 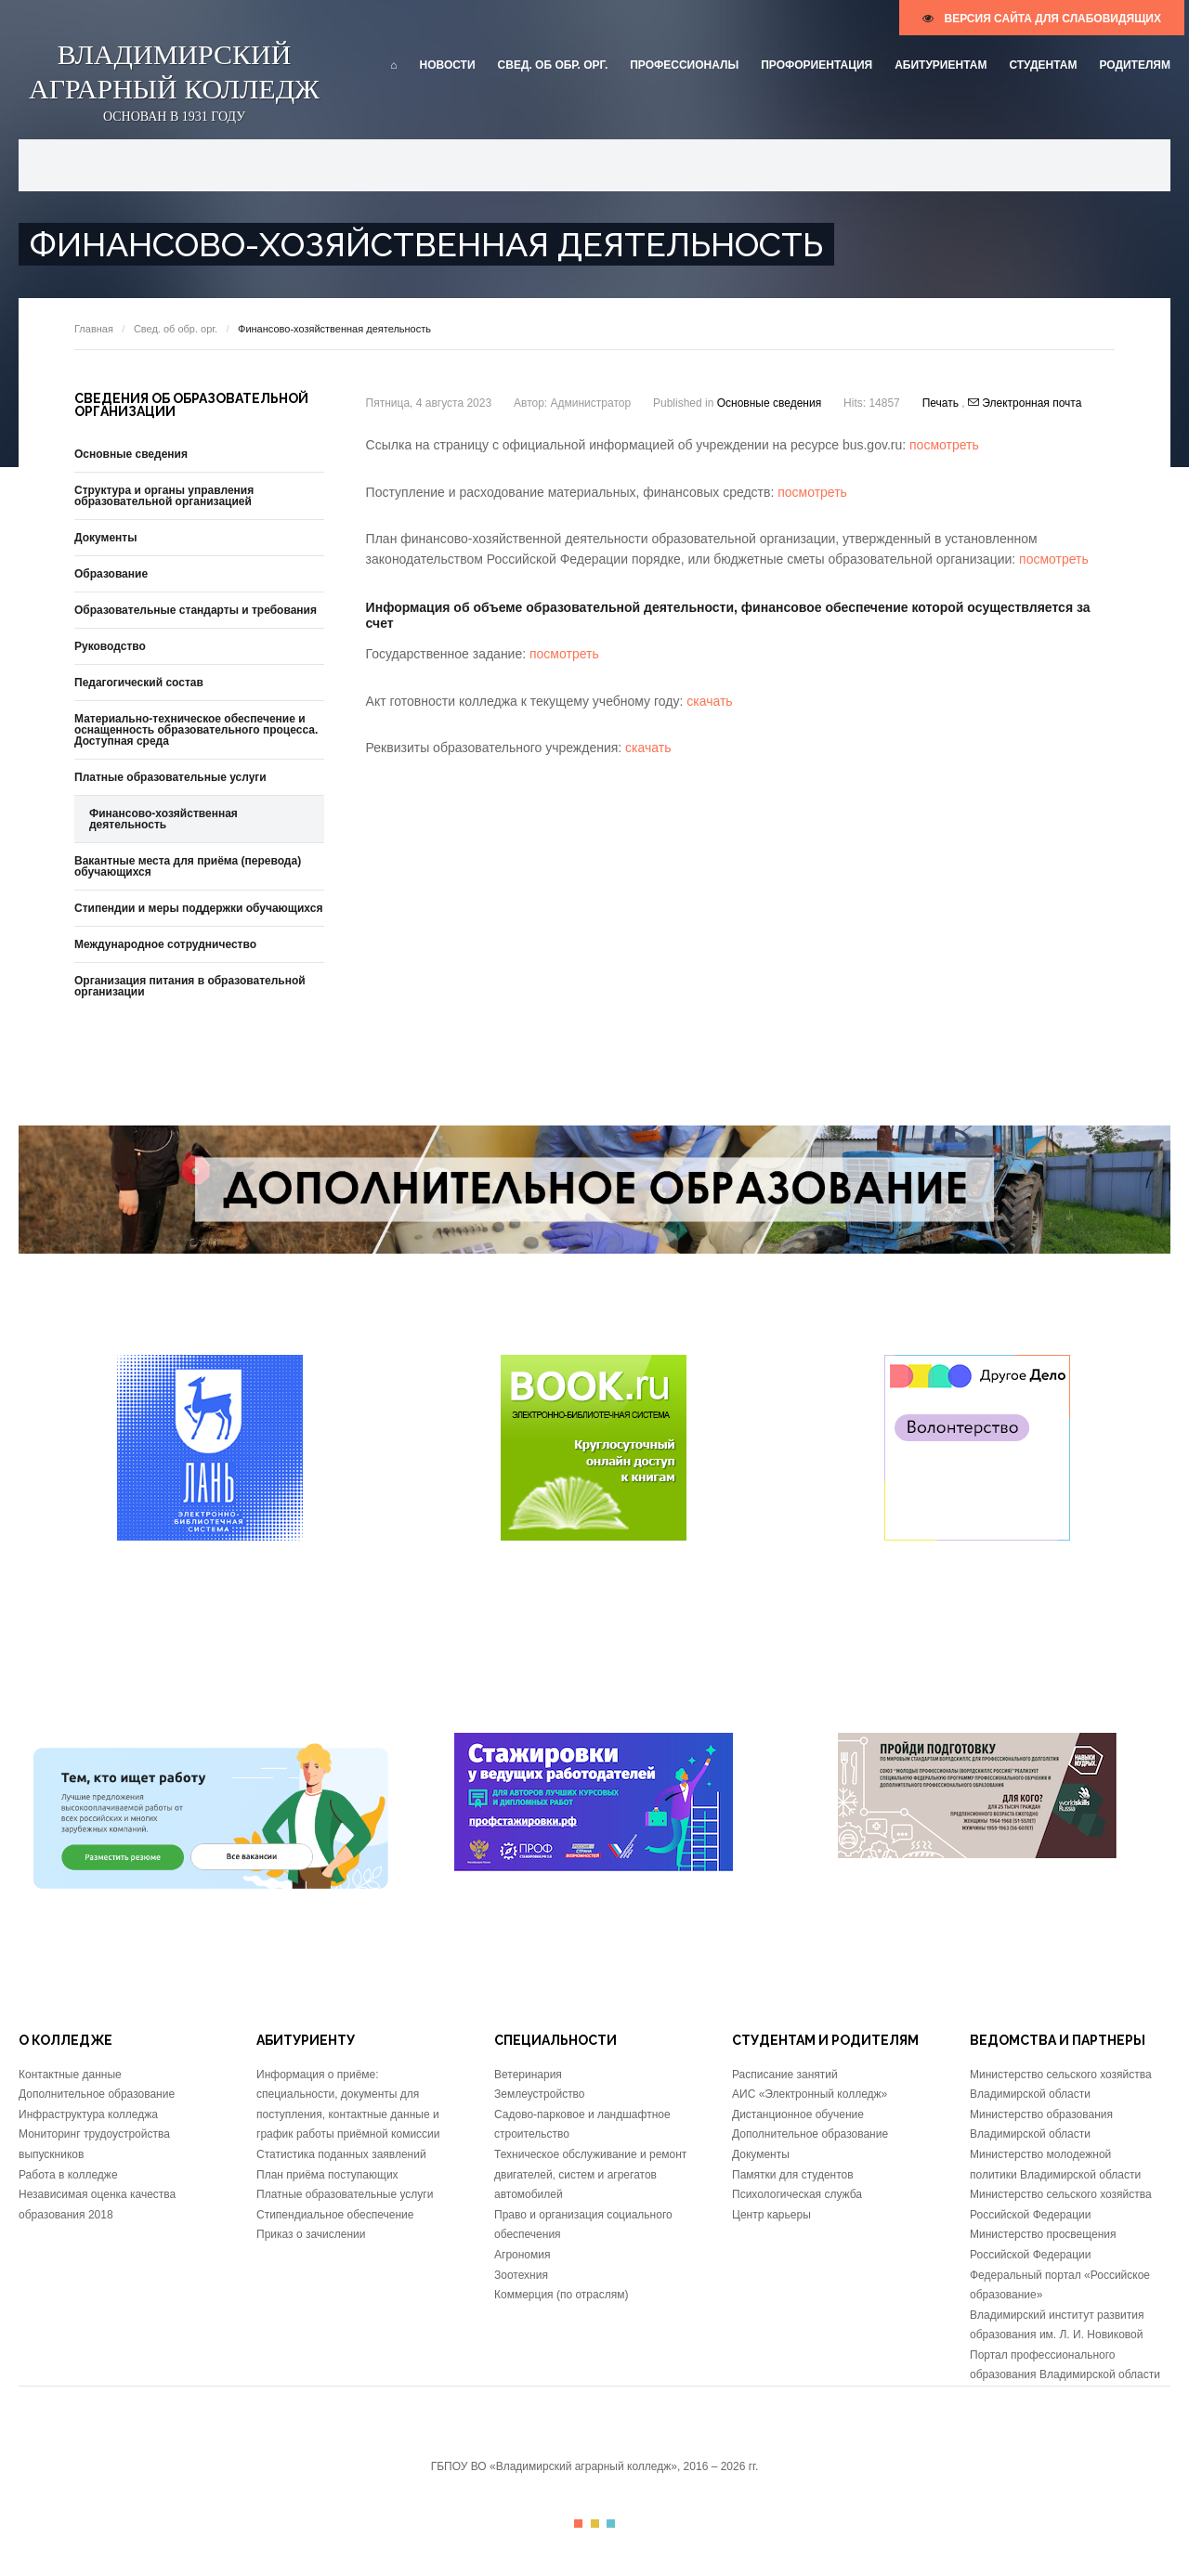 I want to click on Электронная почта, so click(x=1024, y=403).